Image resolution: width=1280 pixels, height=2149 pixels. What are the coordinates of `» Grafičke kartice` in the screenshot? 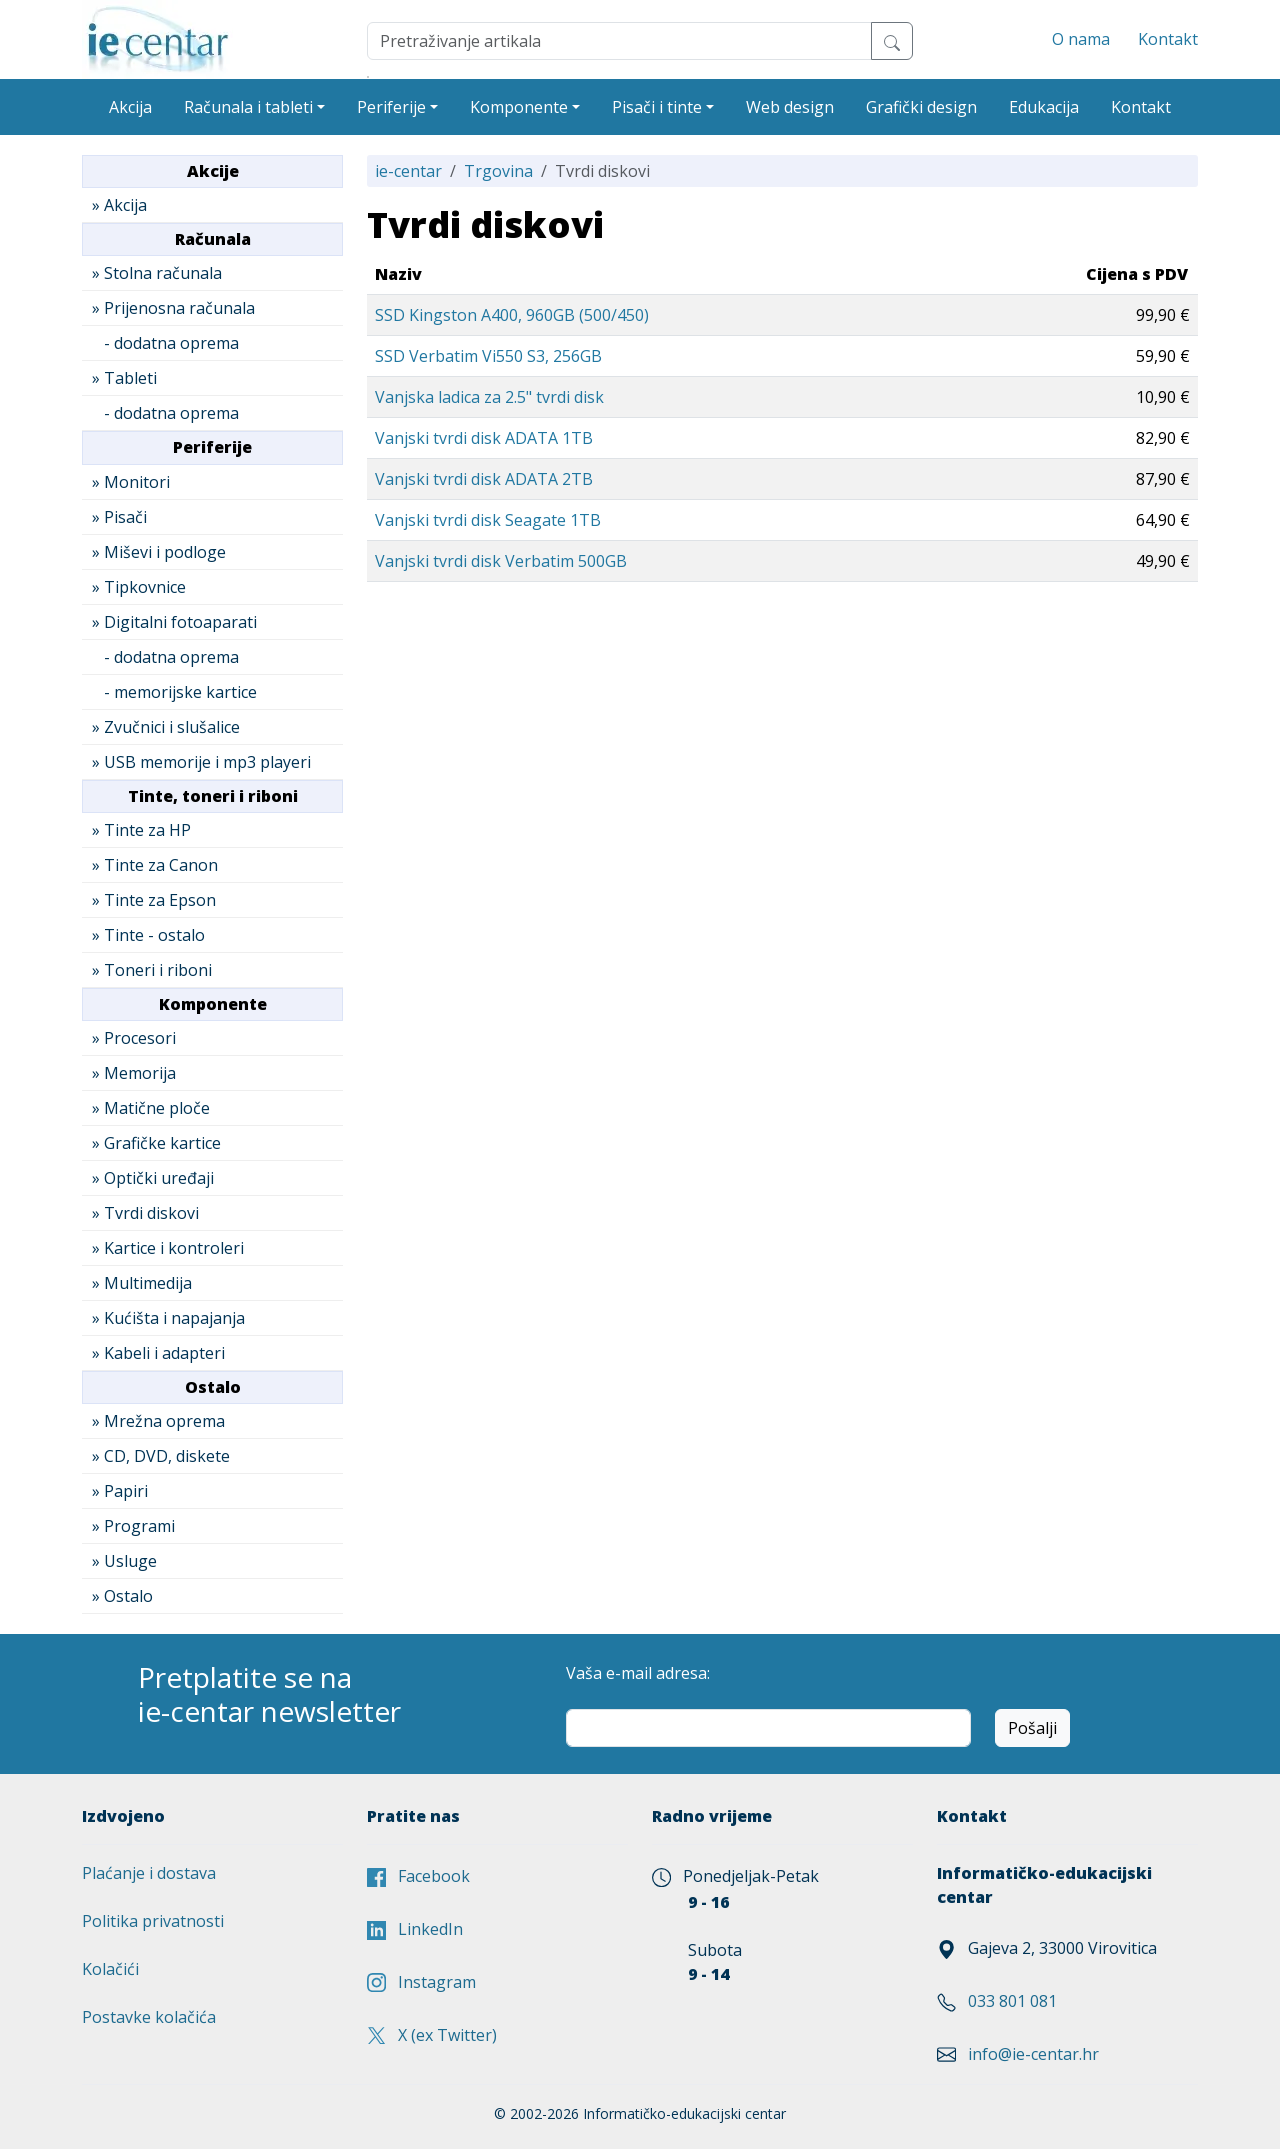 It's located at (156, 1143).